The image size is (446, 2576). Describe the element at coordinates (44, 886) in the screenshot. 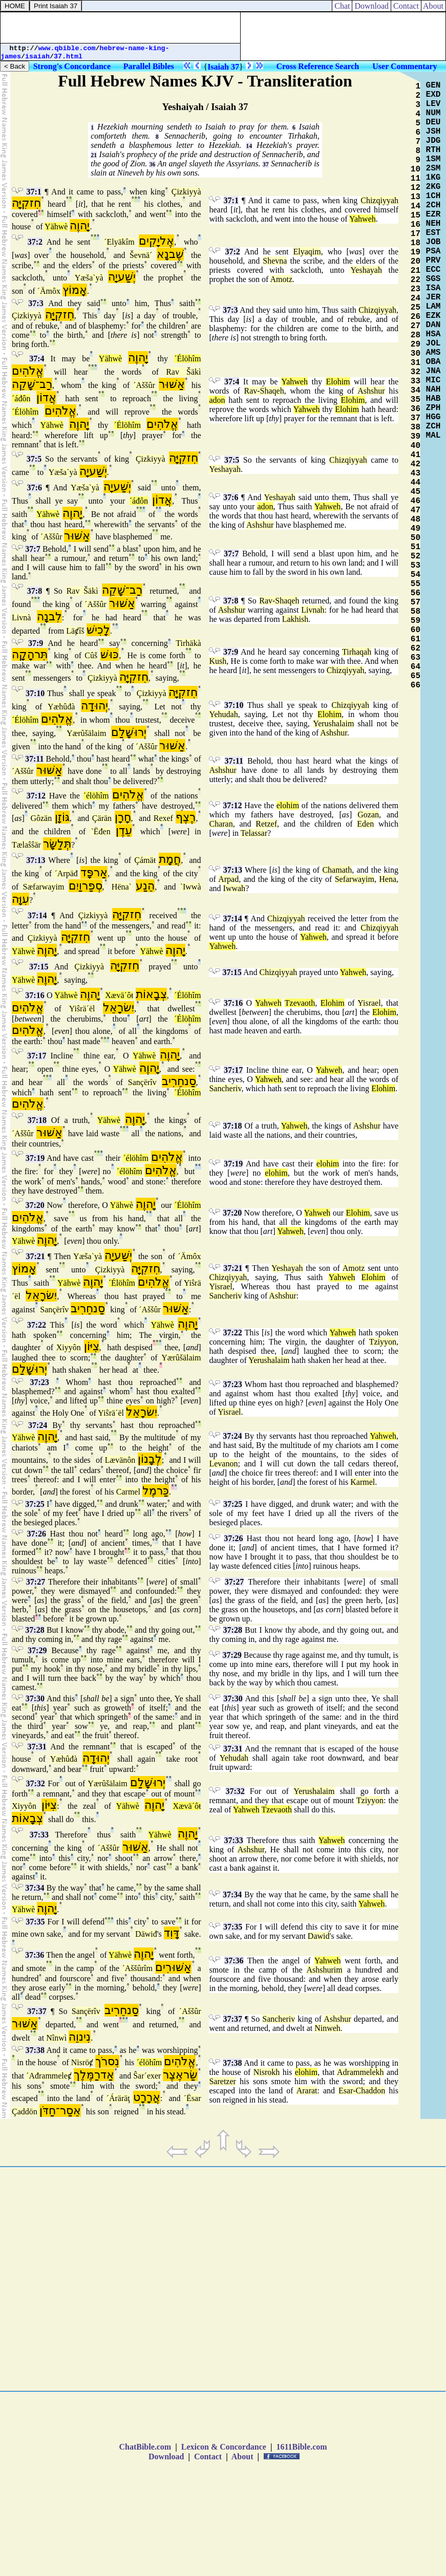

I see `Sæfarwayim` at that location.